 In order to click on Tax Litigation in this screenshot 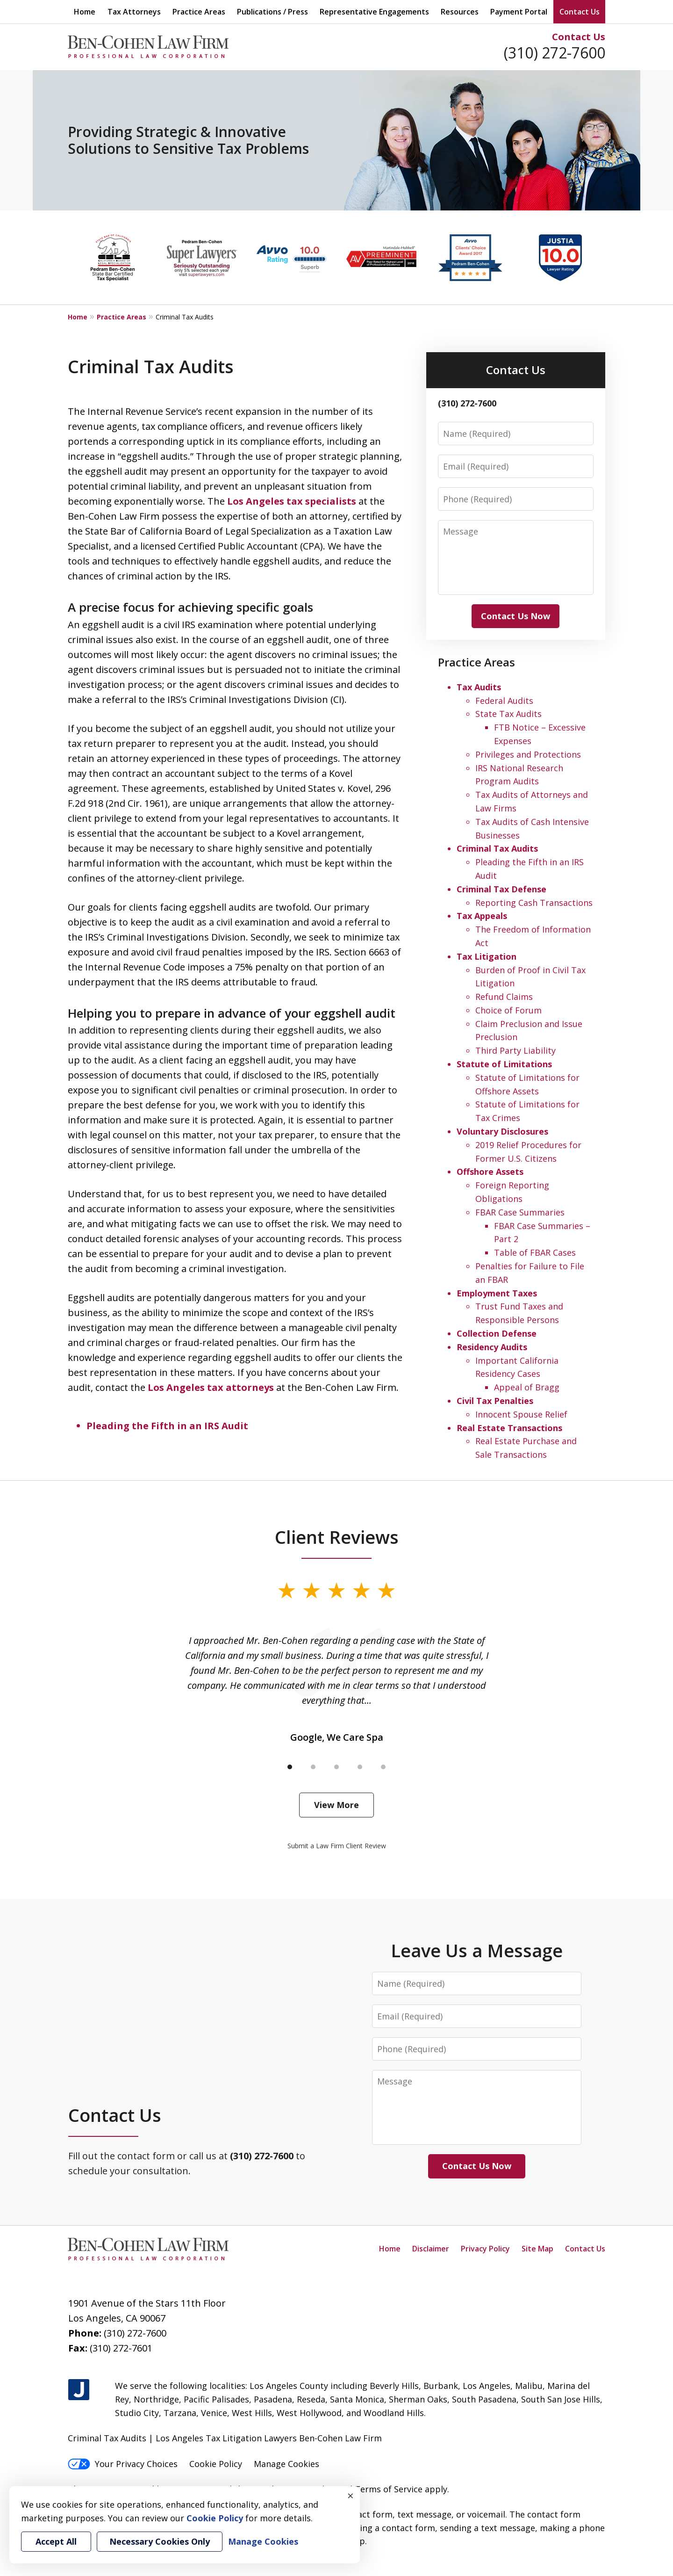, I will do `click(486, 956)`.